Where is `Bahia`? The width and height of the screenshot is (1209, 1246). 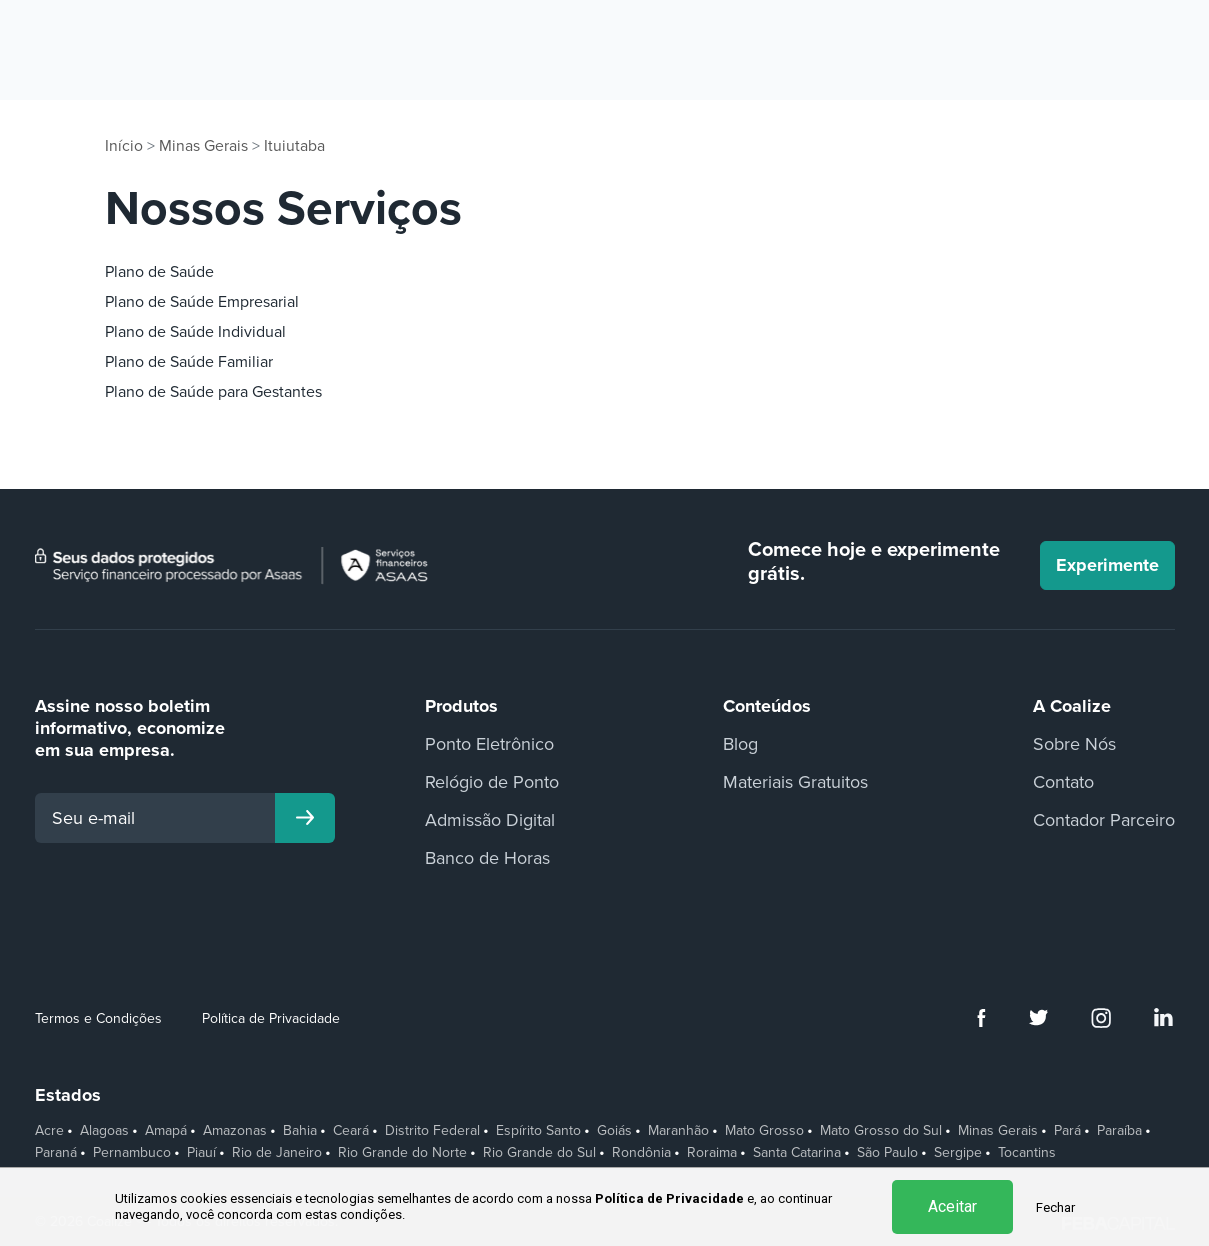
Bahia is located at coordinates (300, 1131).